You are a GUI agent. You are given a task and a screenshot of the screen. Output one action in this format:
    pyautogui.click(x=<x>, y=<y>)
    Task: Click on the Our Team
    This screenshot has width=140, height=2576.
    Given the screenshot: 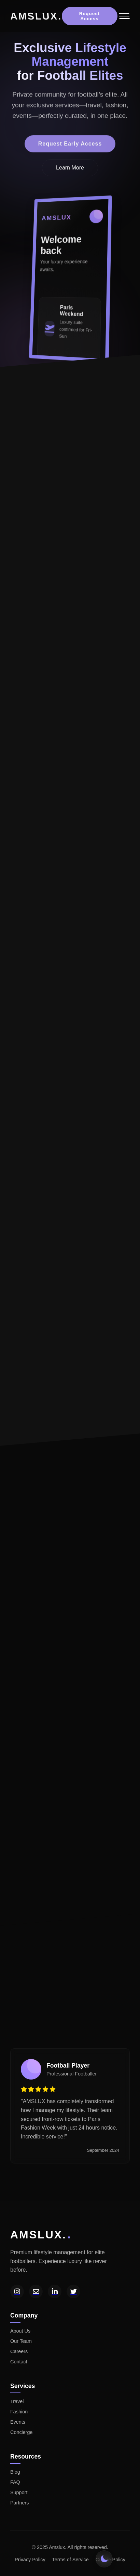 What is the action you would take?
    pyautogui.click(x=21, y=2341)
    